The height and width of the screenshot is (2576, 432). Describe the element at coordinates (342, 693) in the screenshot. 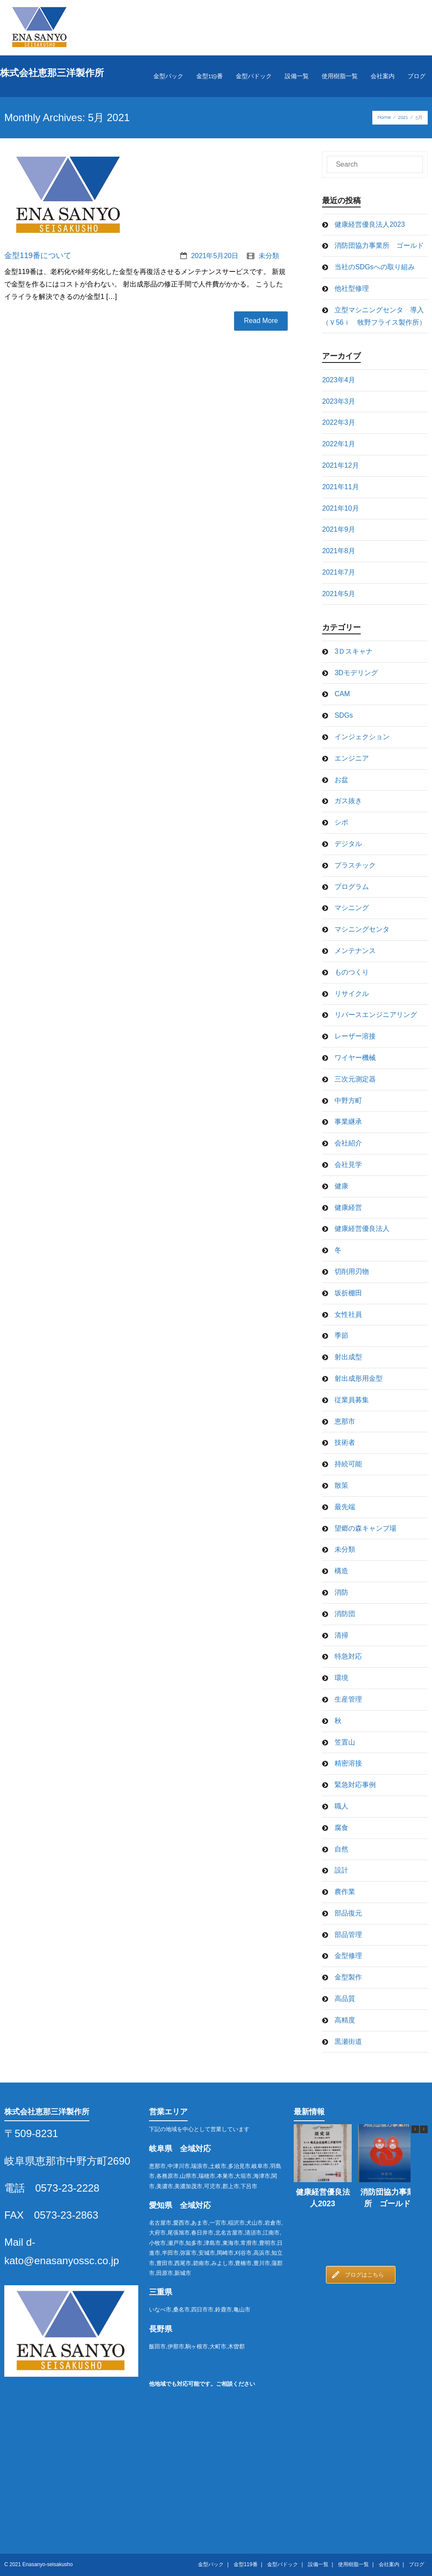

I see `CAM` at that location.